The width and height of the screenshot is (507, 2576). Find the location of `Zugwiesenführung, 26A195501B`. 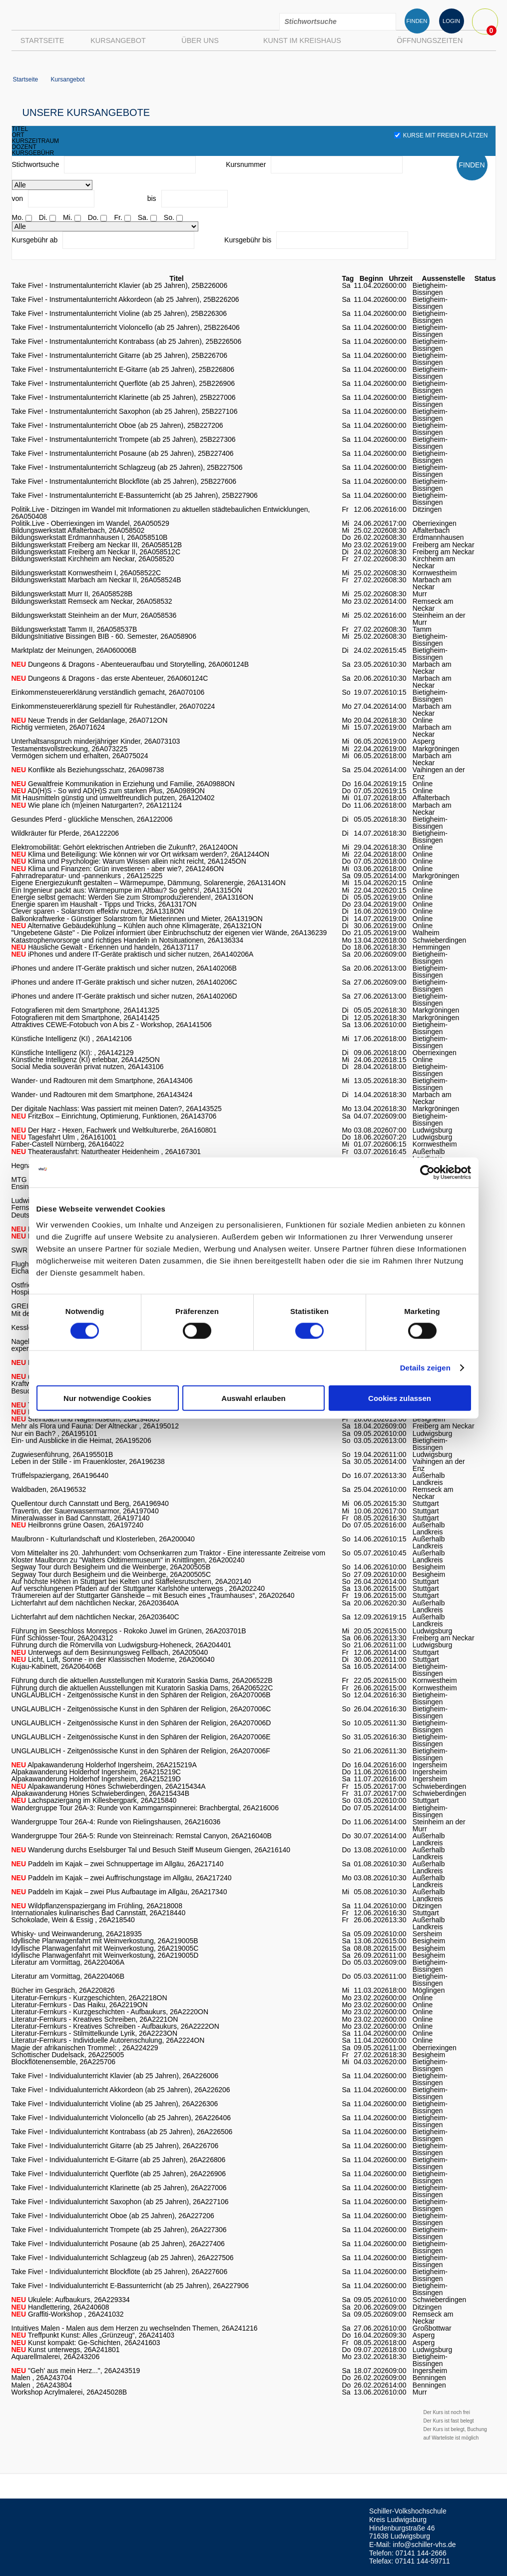

Zugwiesenführung, 26A195501B is located at coordinates (62, 1454).